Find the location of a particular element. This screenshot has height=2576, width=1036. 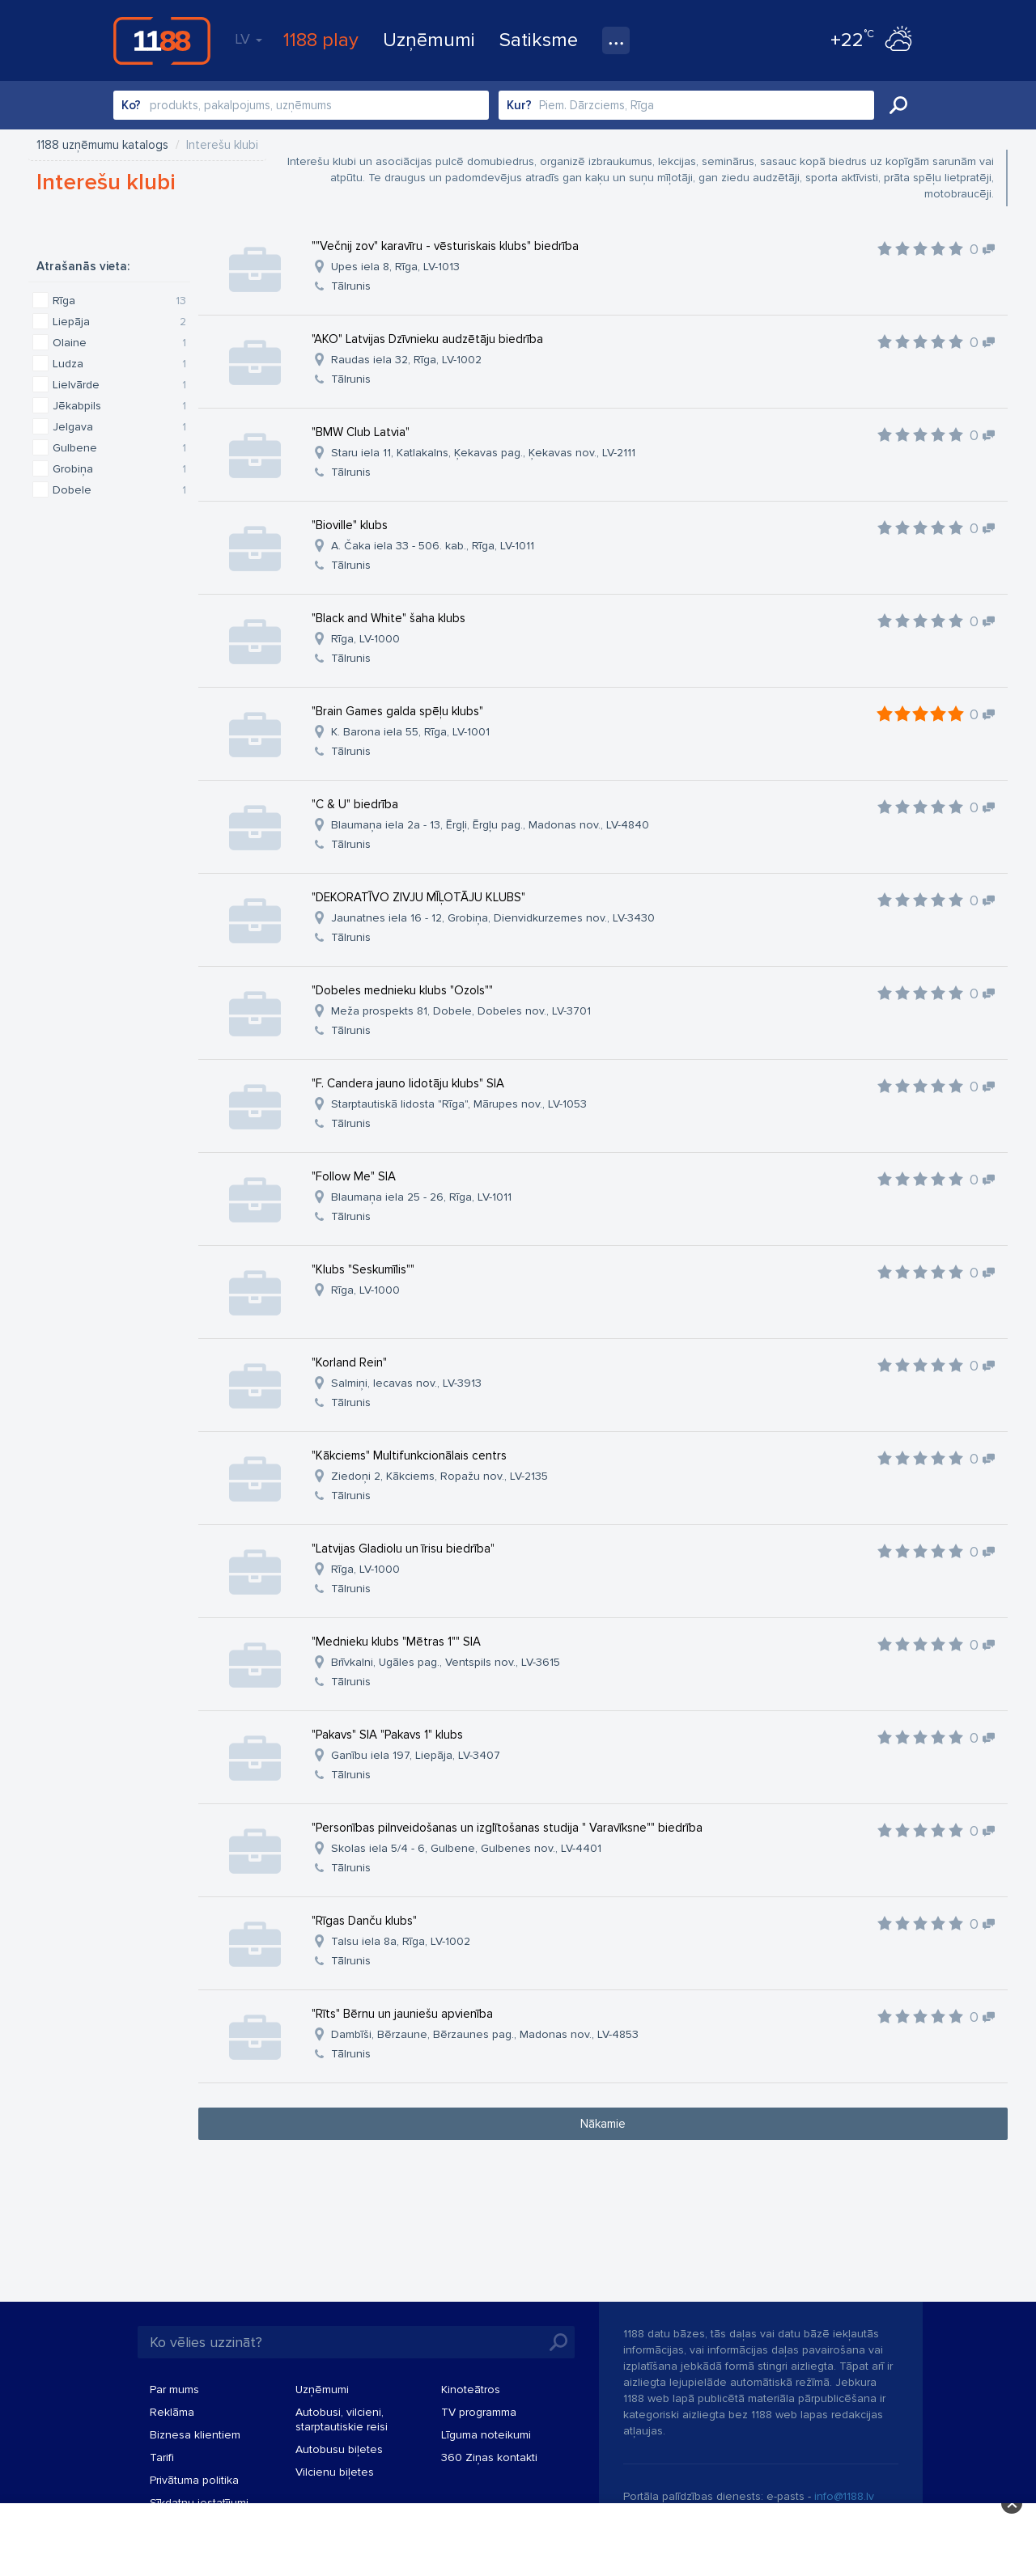

Ko? is located at coordinates (131, 105).